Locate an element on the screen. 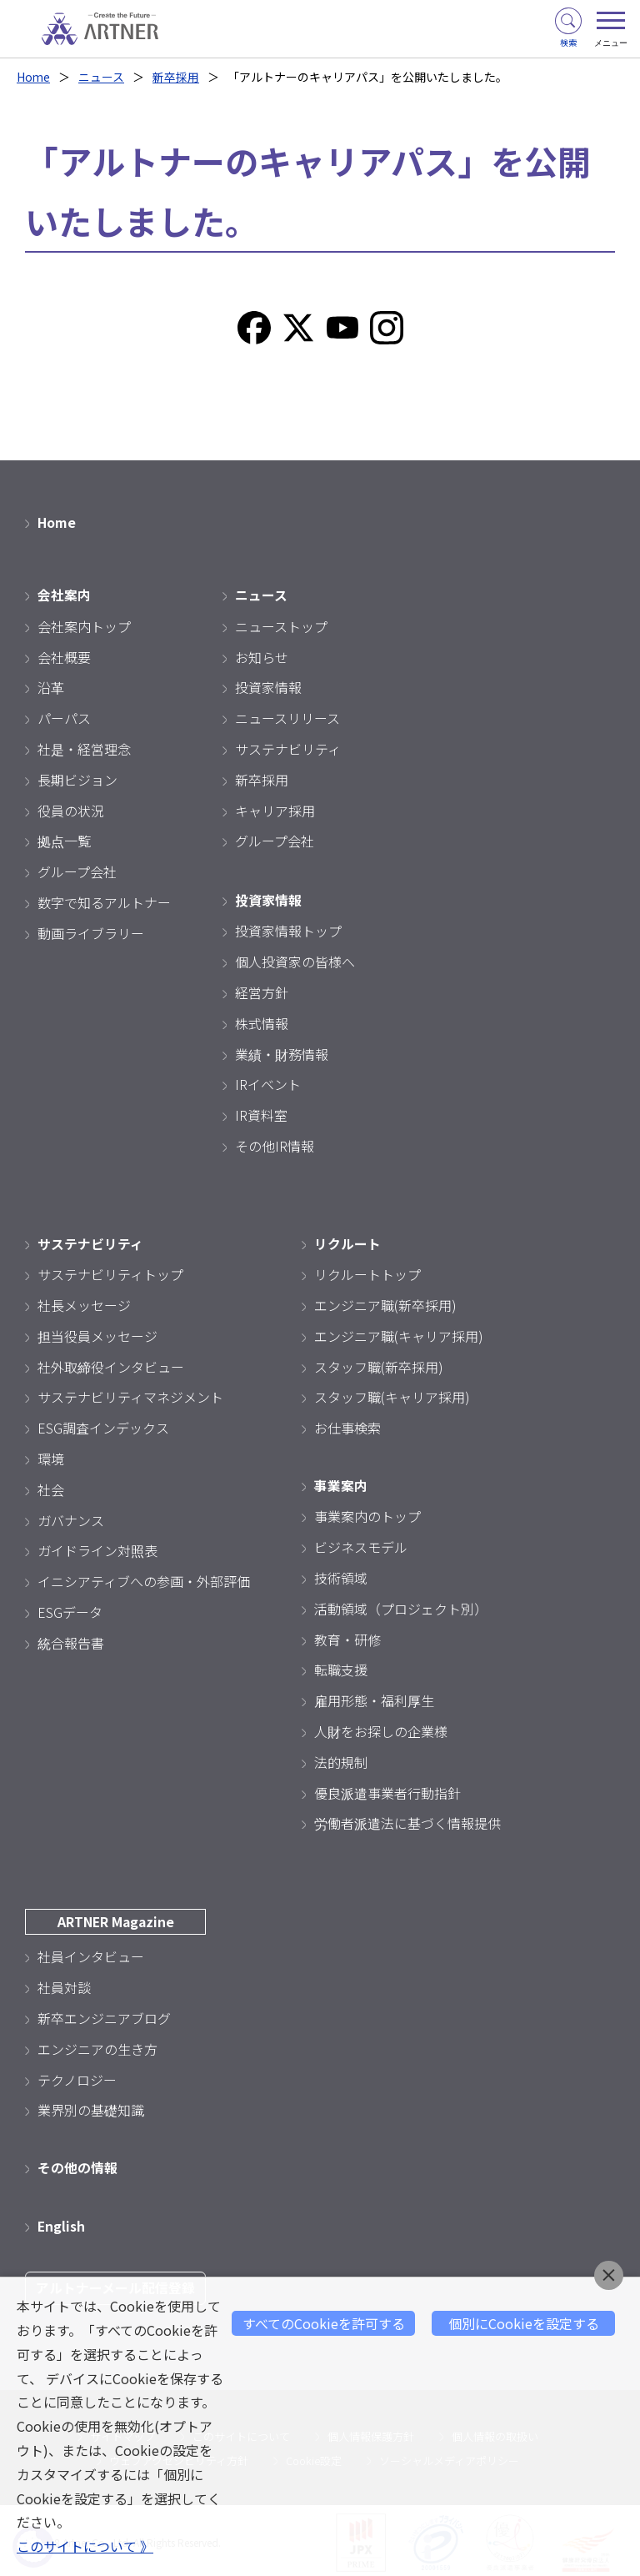 This screenshot has width=640, height=2576. 社会 is located at coordinates (51, 1487).